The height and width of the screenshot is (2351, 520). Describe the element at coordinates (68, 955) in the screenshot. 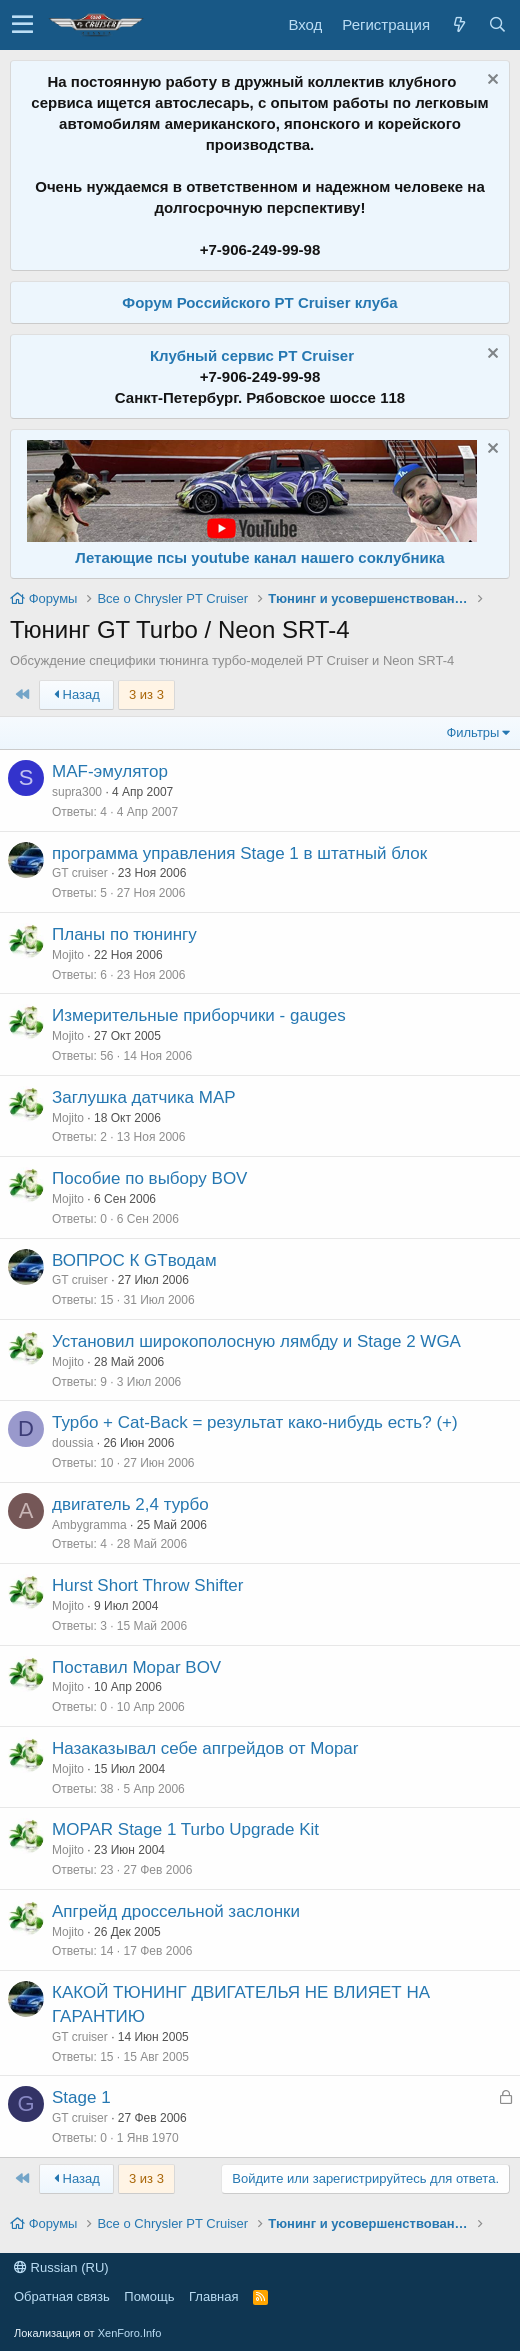

I see `Mojito` at that location.